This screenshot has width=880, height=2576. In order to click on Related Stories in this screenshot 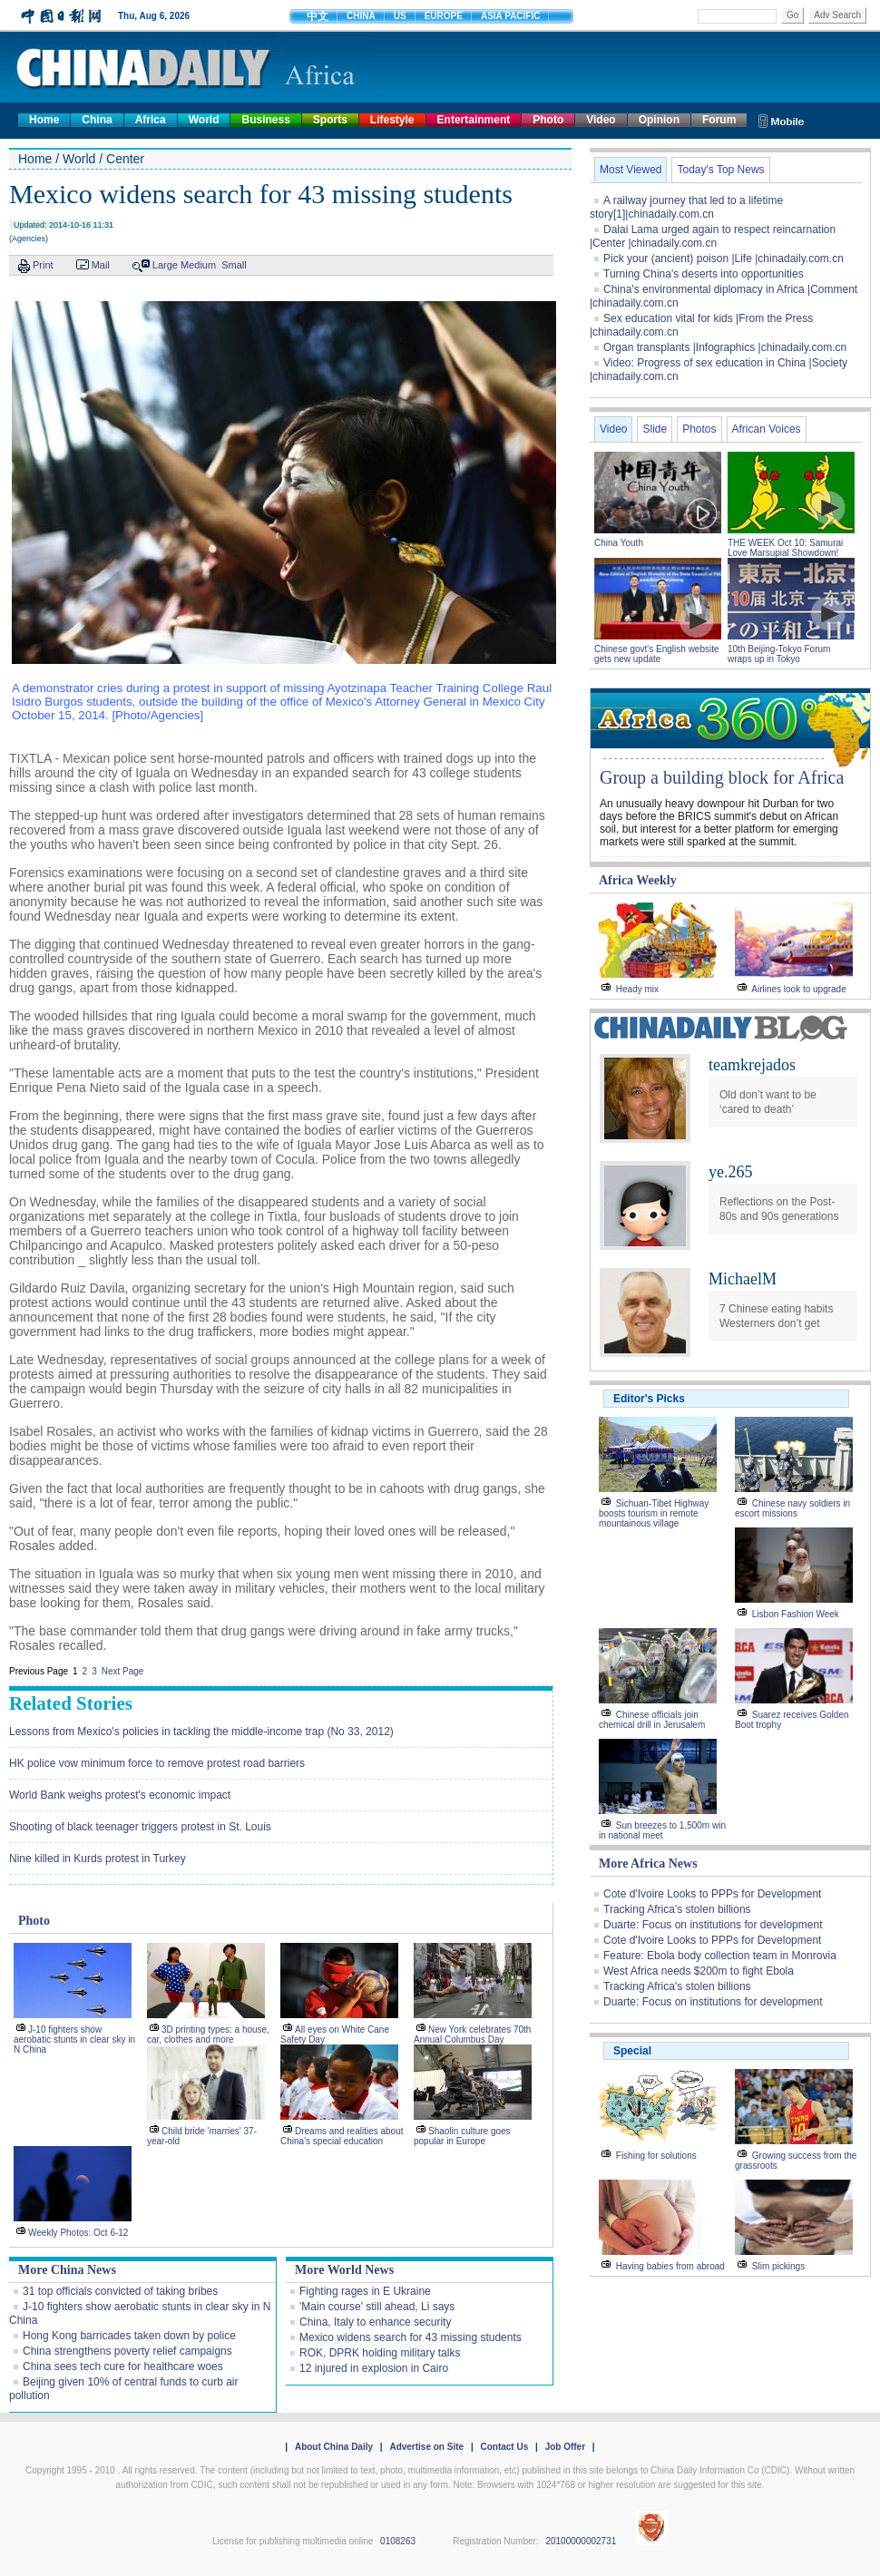, I will do `click(70, 1703)`.